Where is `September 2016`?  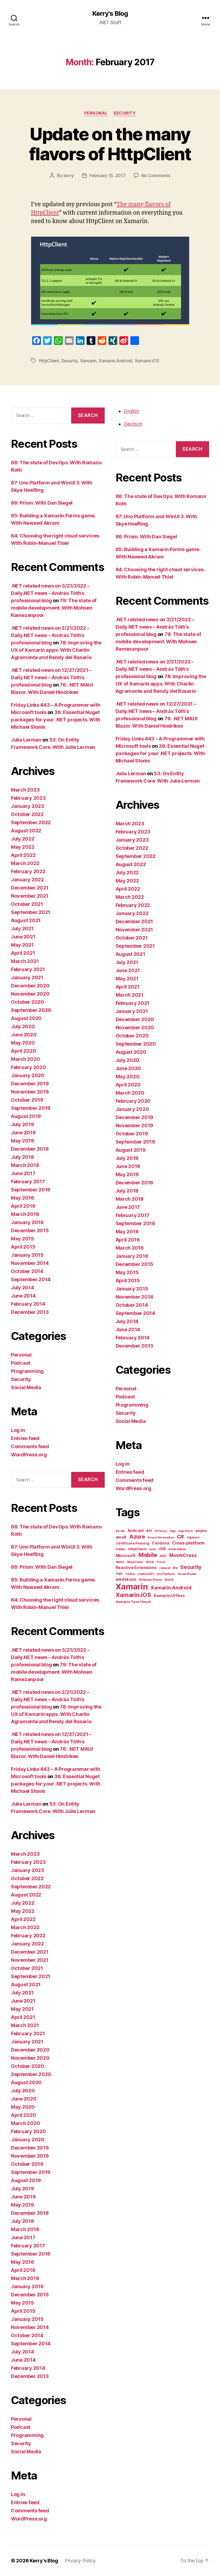
September 2016 is located at coordinates (30, 1190).